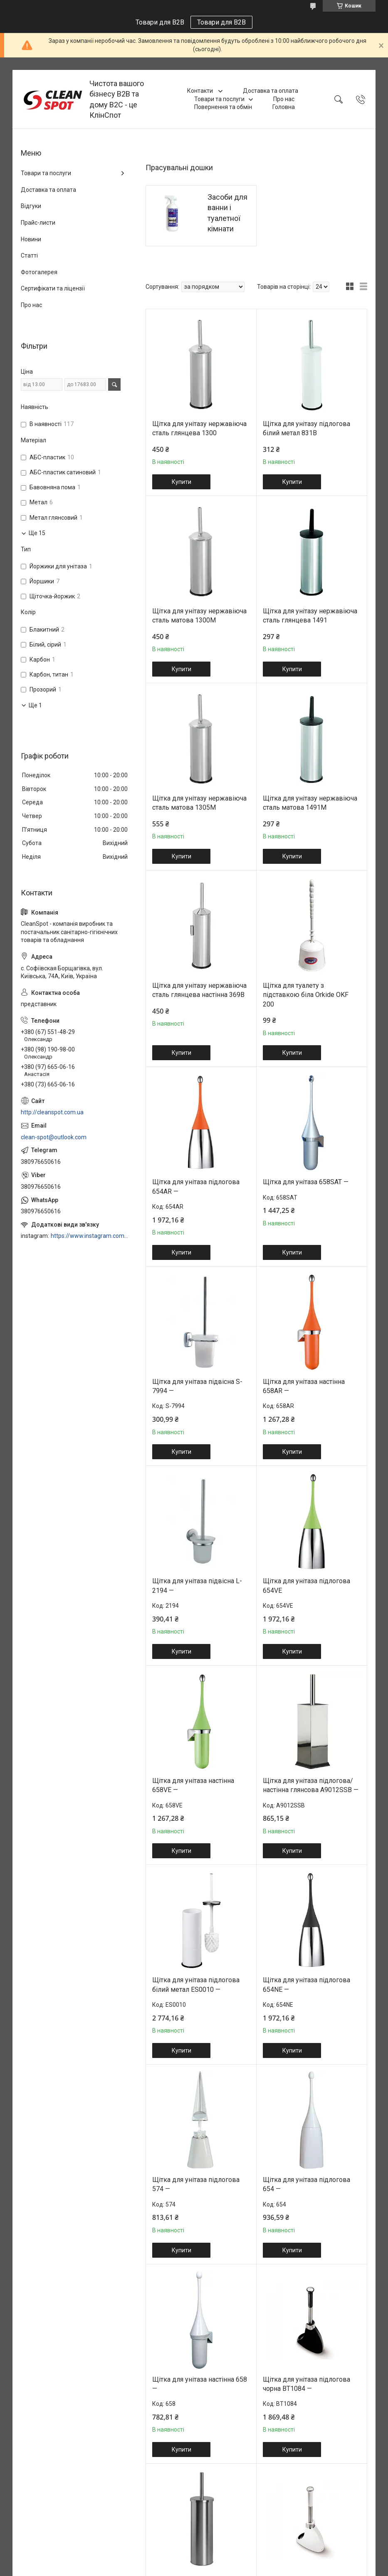  What do you see at coordinates (305, 995) in the screenshot?
I see `Щітка для туалету з підставкою біла Orkide OKF 200` at bounding box center [305, 995].